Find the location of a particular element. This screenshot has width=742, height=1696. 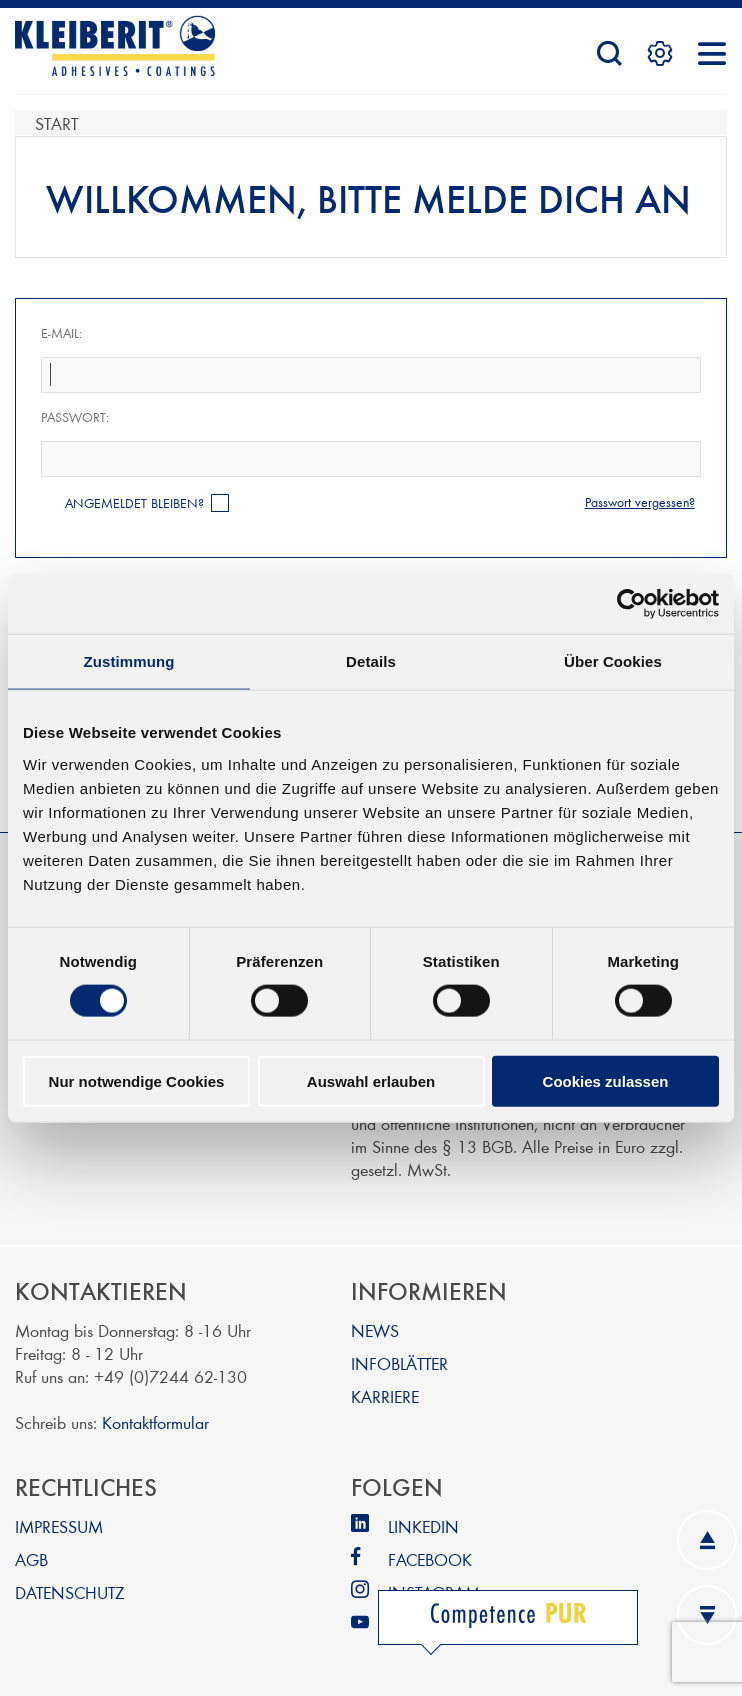

LINKEDIN is located at coordinates (423, 1525).